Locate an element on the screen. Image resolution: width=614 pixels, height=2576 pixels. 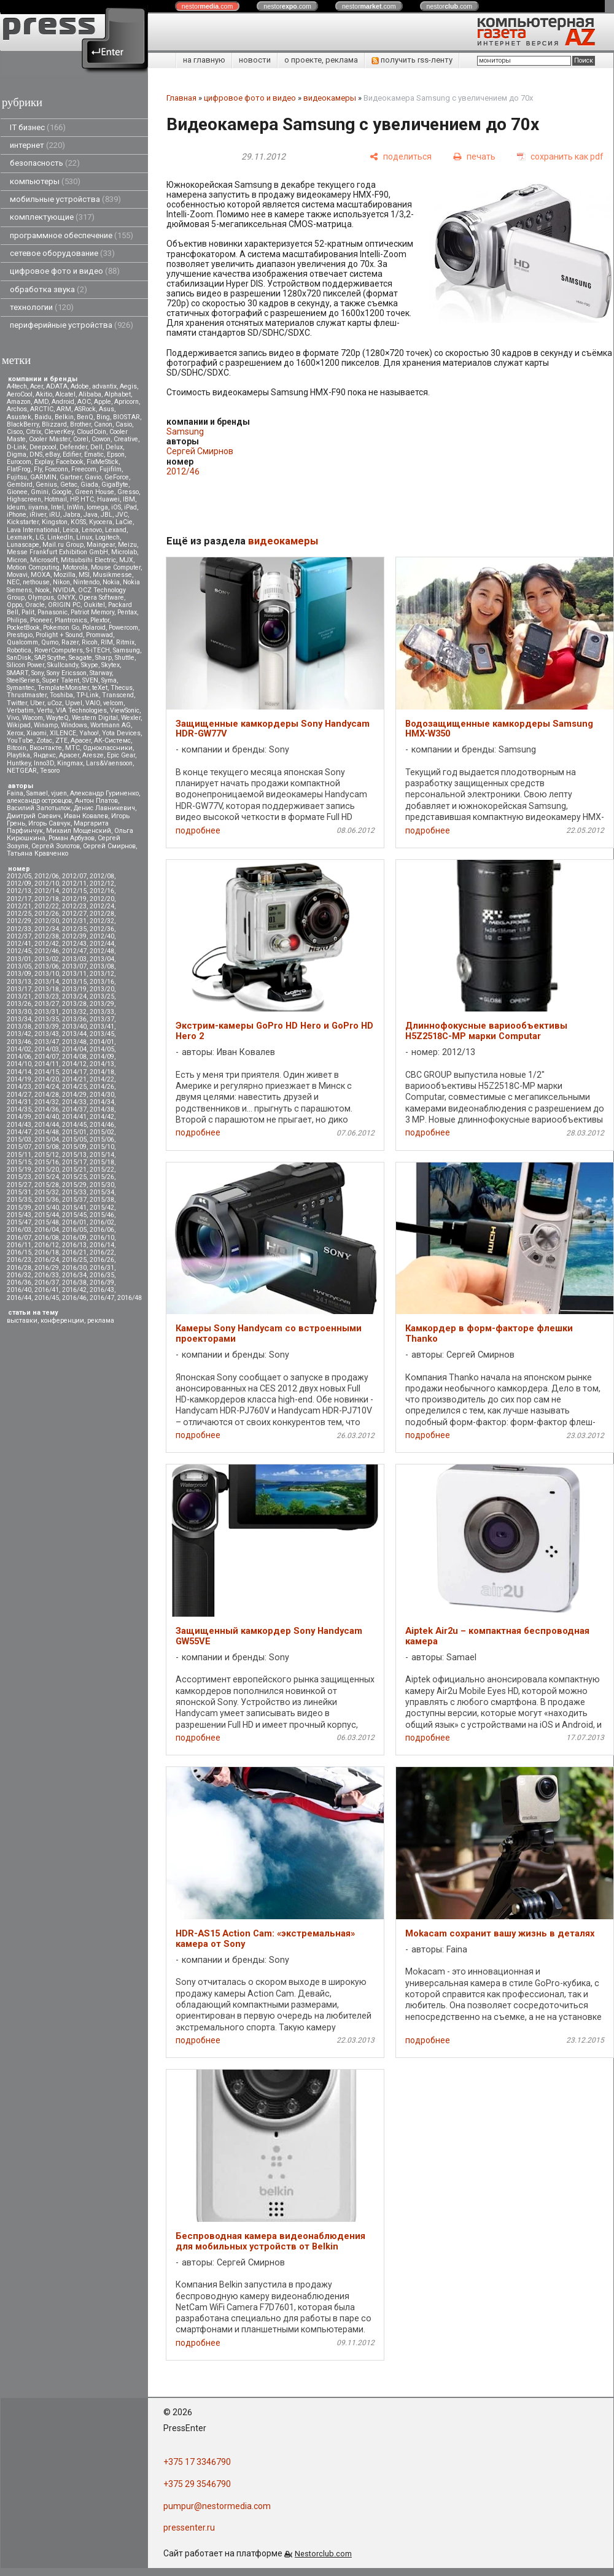
2013/45 is located at coordinates (102, 1034).